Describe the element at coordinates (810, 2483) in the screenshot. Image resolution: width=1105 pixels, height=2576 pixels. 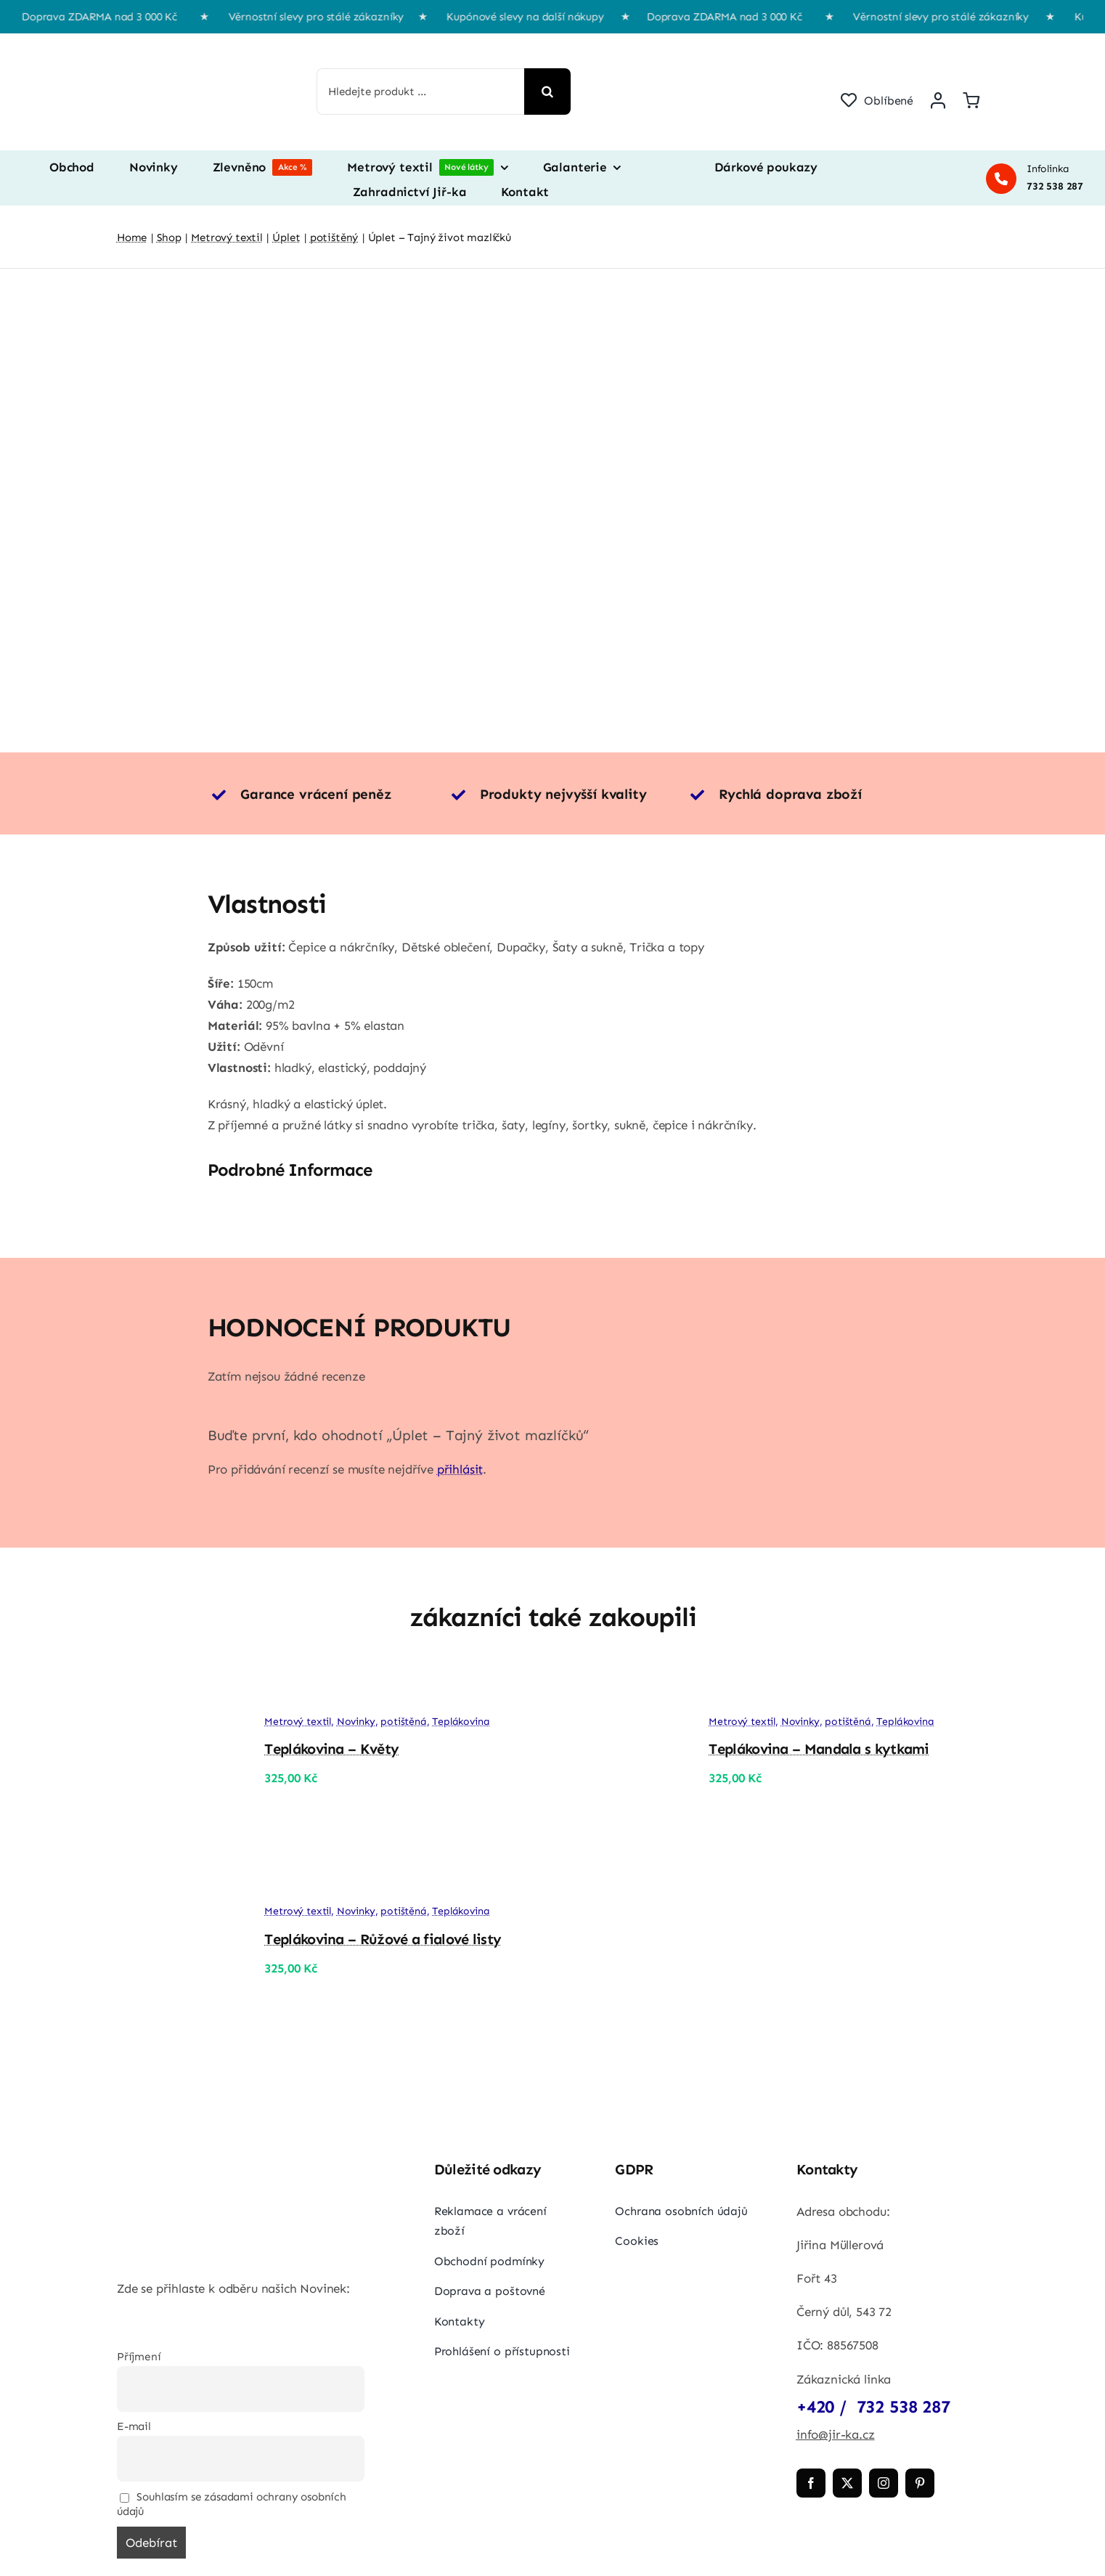
I see `[facebook]` at that location.